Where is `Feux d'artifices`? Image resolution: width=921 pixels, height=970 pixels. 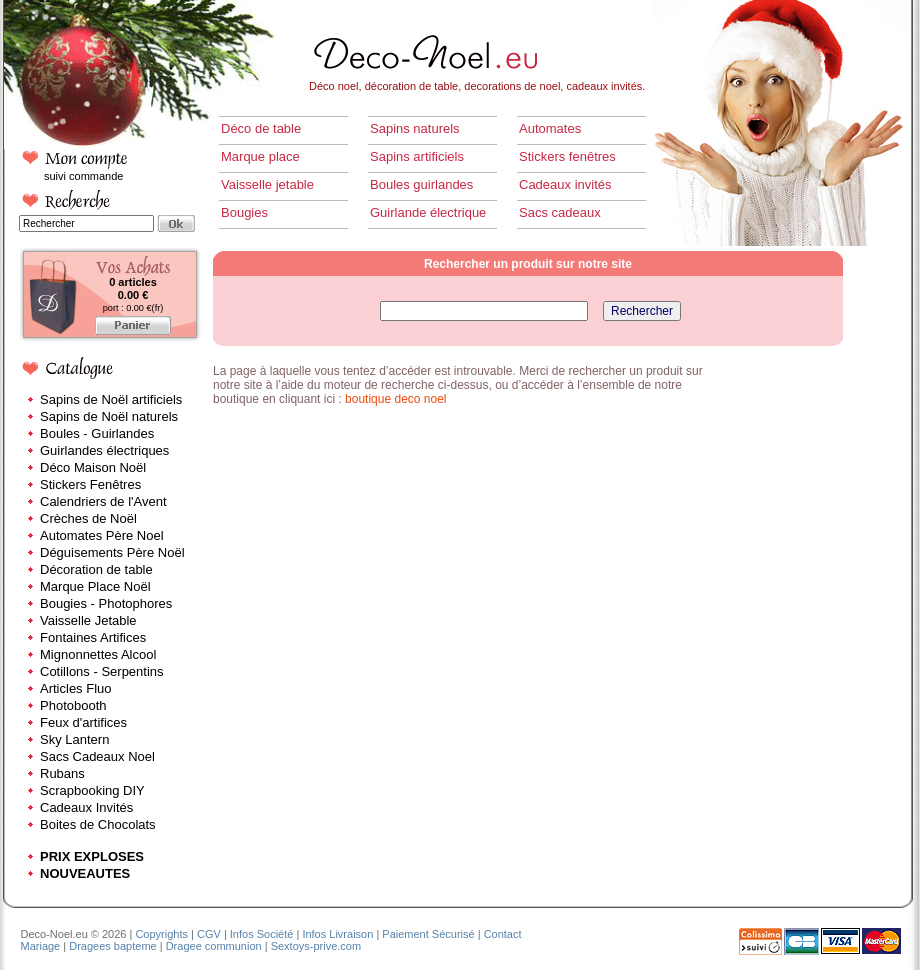
Feux d'artifices is located at coordinates (83, 722).